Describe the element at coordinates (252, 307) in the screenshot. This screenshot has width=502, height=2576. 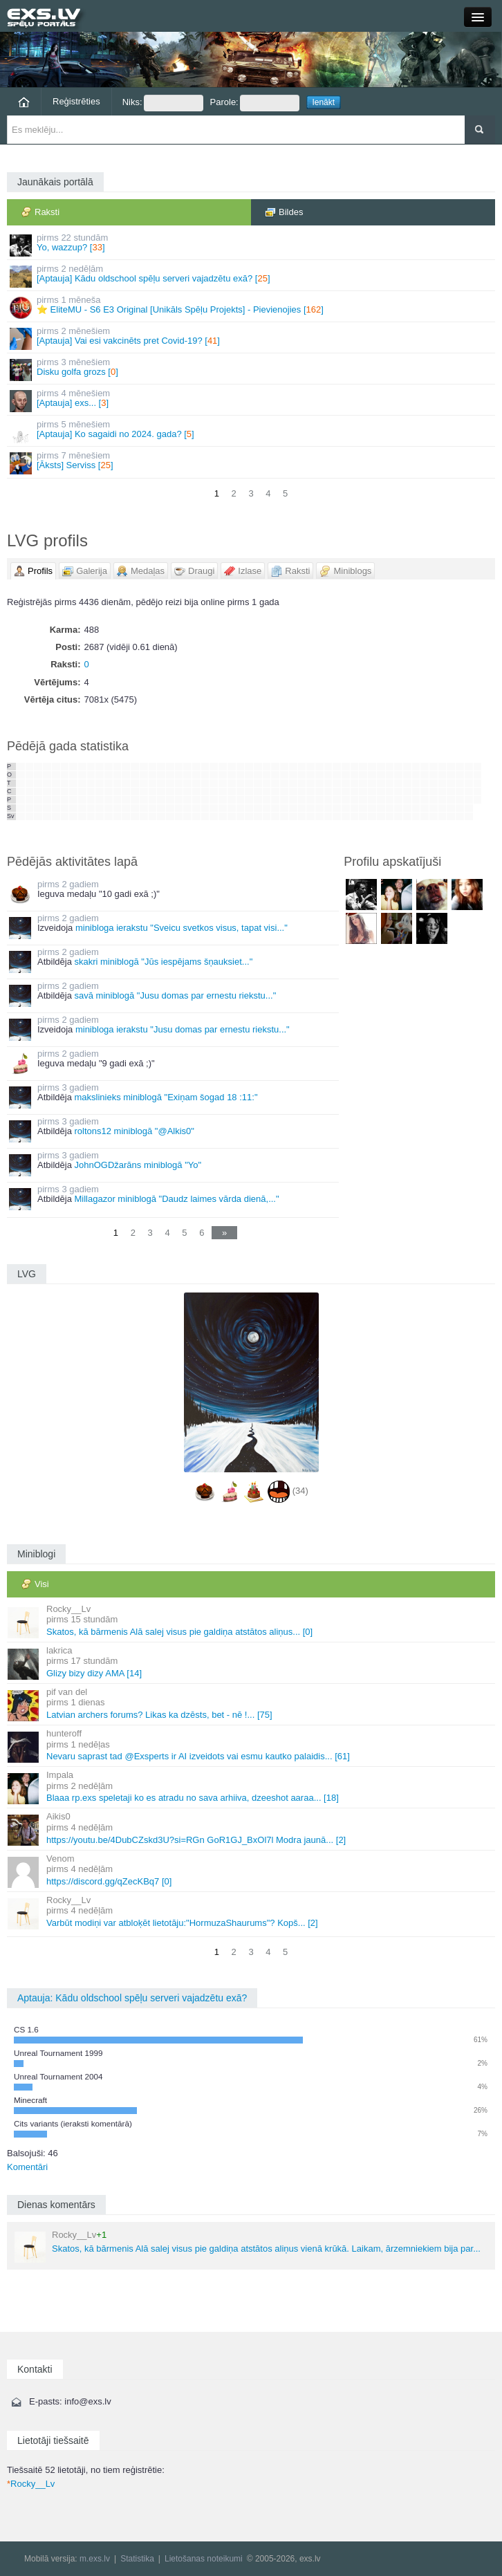
I see `⭐ EliteMU - S6 E3 Original [Unikāls Spēļu Projekts] - Pievienojies []` at that location.